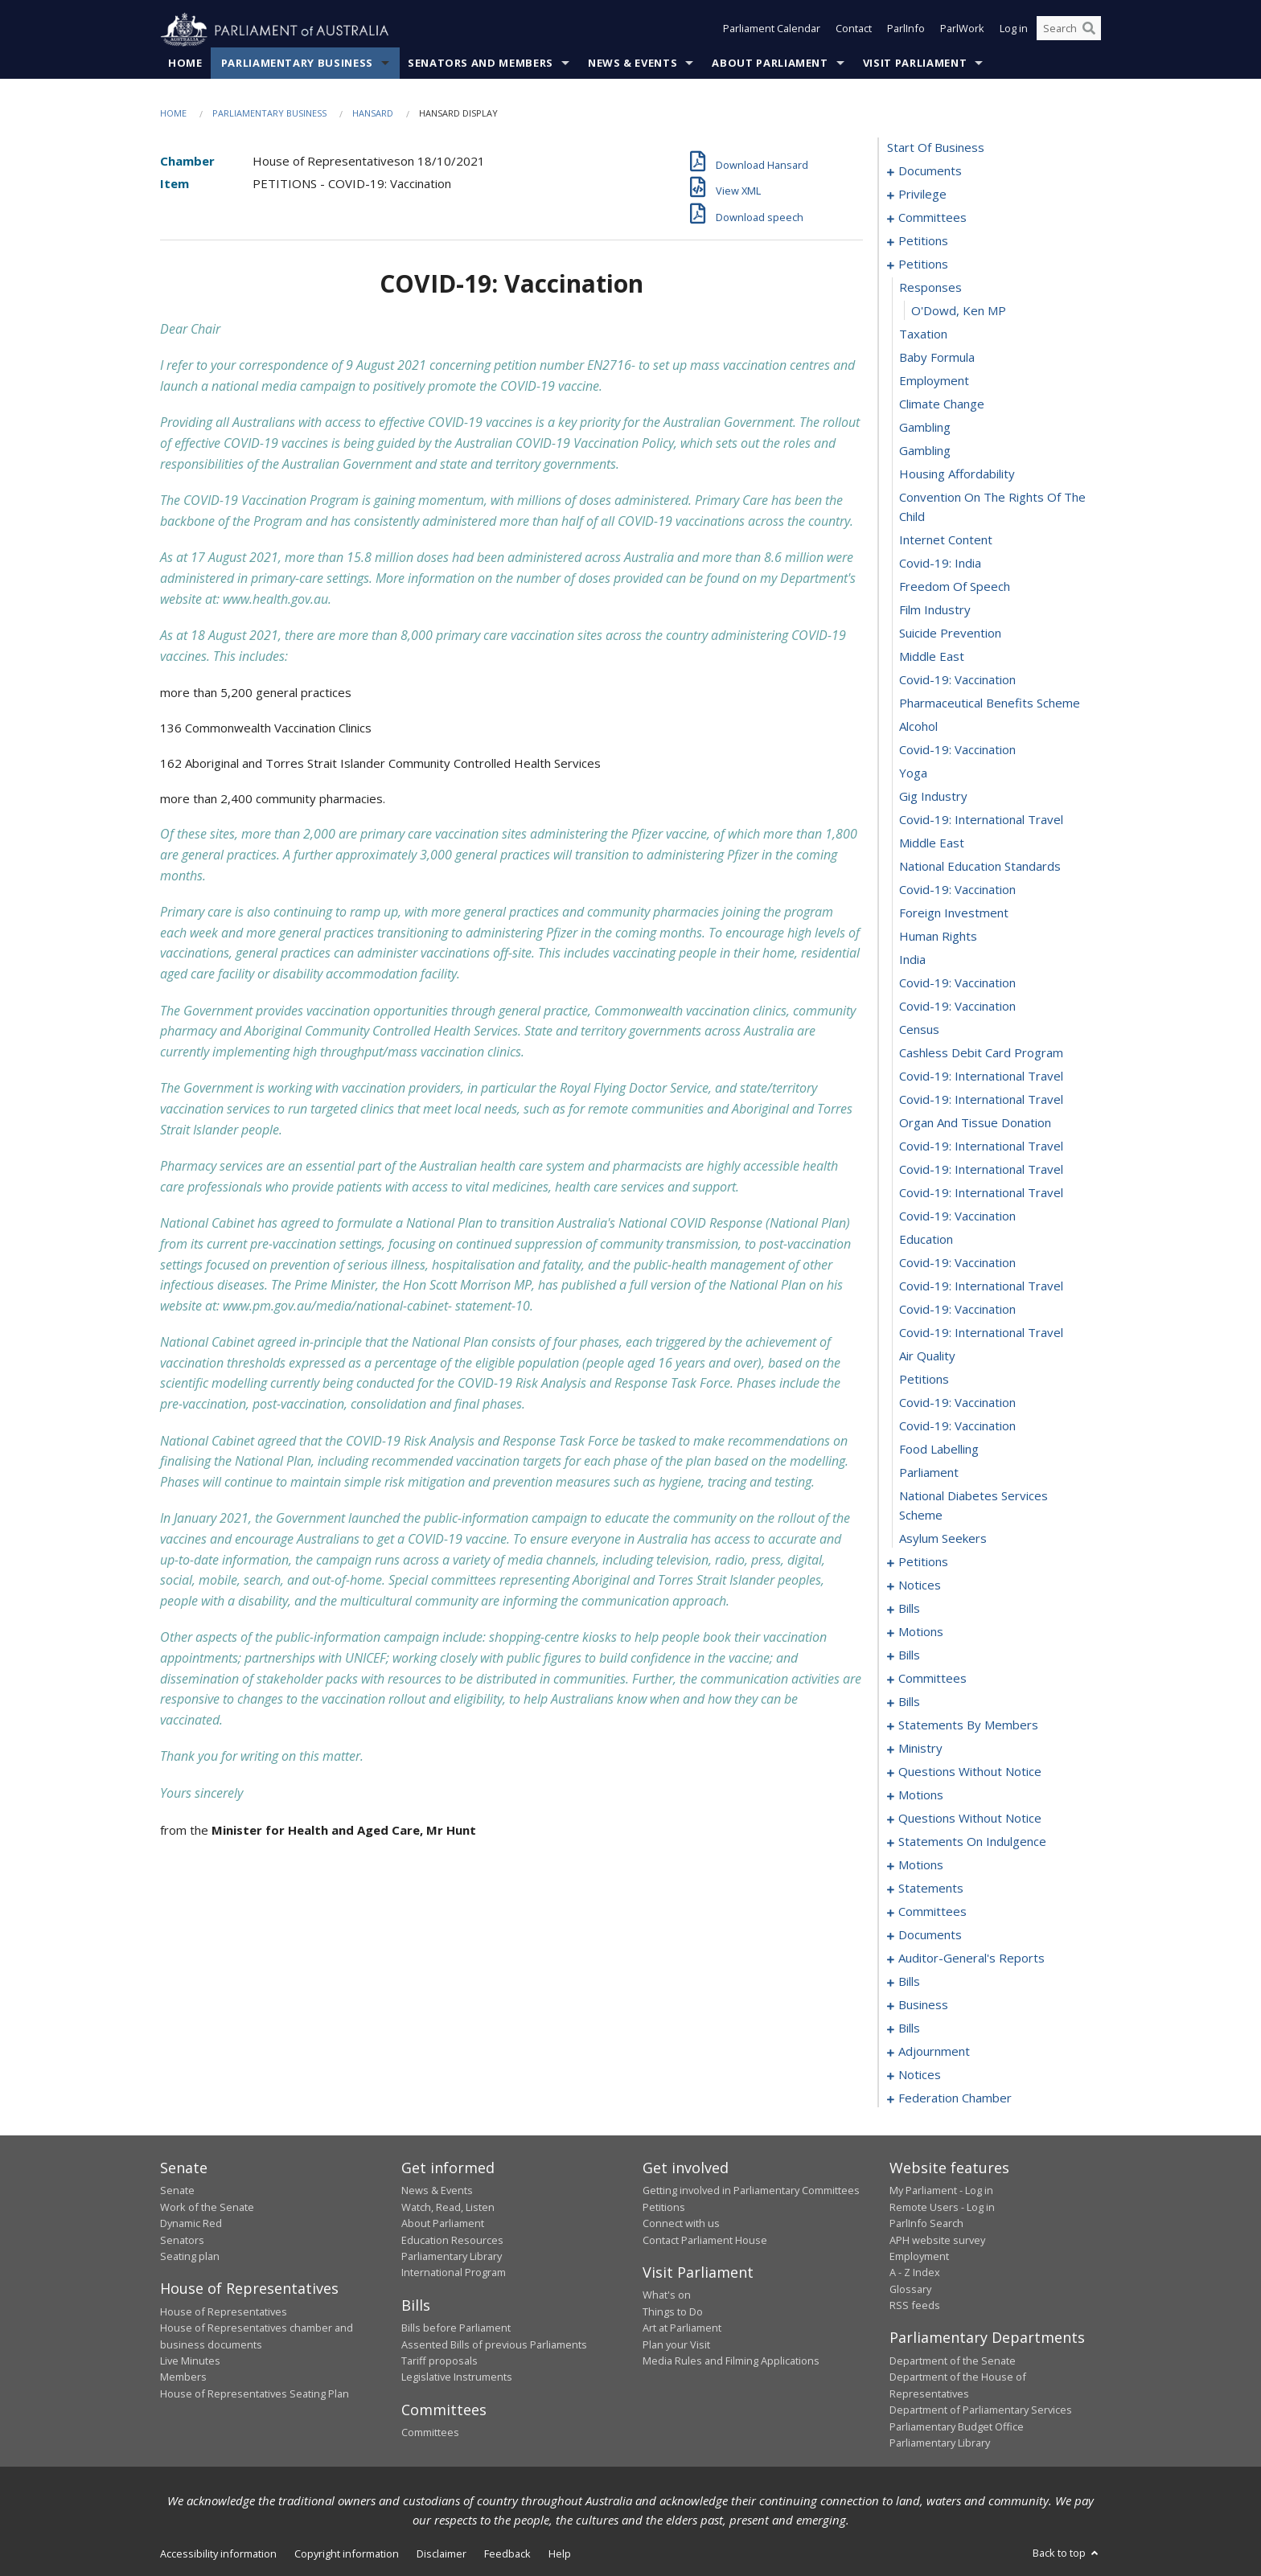  Describe the element at coordinates (930, 288) in the screenshot. I see `responses [0170]` at that location.